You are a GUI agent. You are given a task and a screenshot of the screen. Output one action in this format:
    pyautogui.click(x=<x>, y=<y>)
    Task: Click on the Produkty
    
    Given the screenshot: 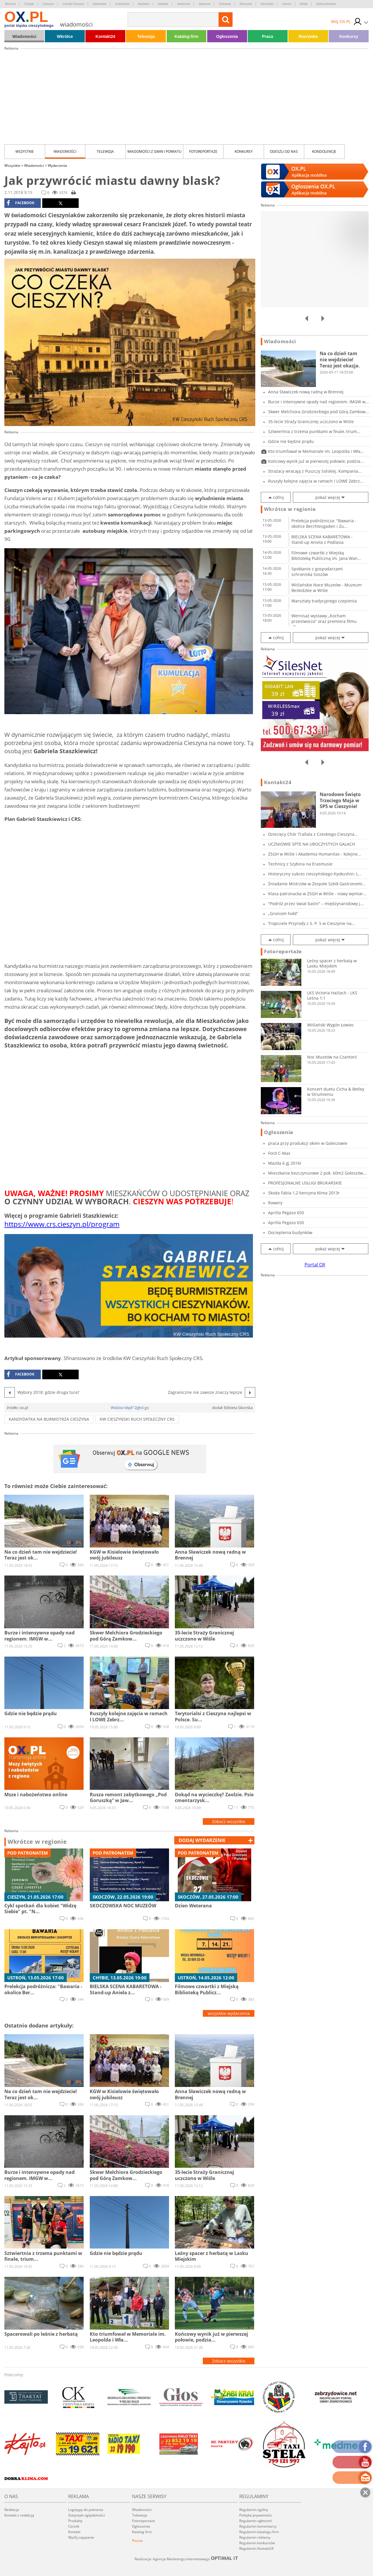 What is the action you would take?
    pyautogui.click(x=75, y=2520)
    